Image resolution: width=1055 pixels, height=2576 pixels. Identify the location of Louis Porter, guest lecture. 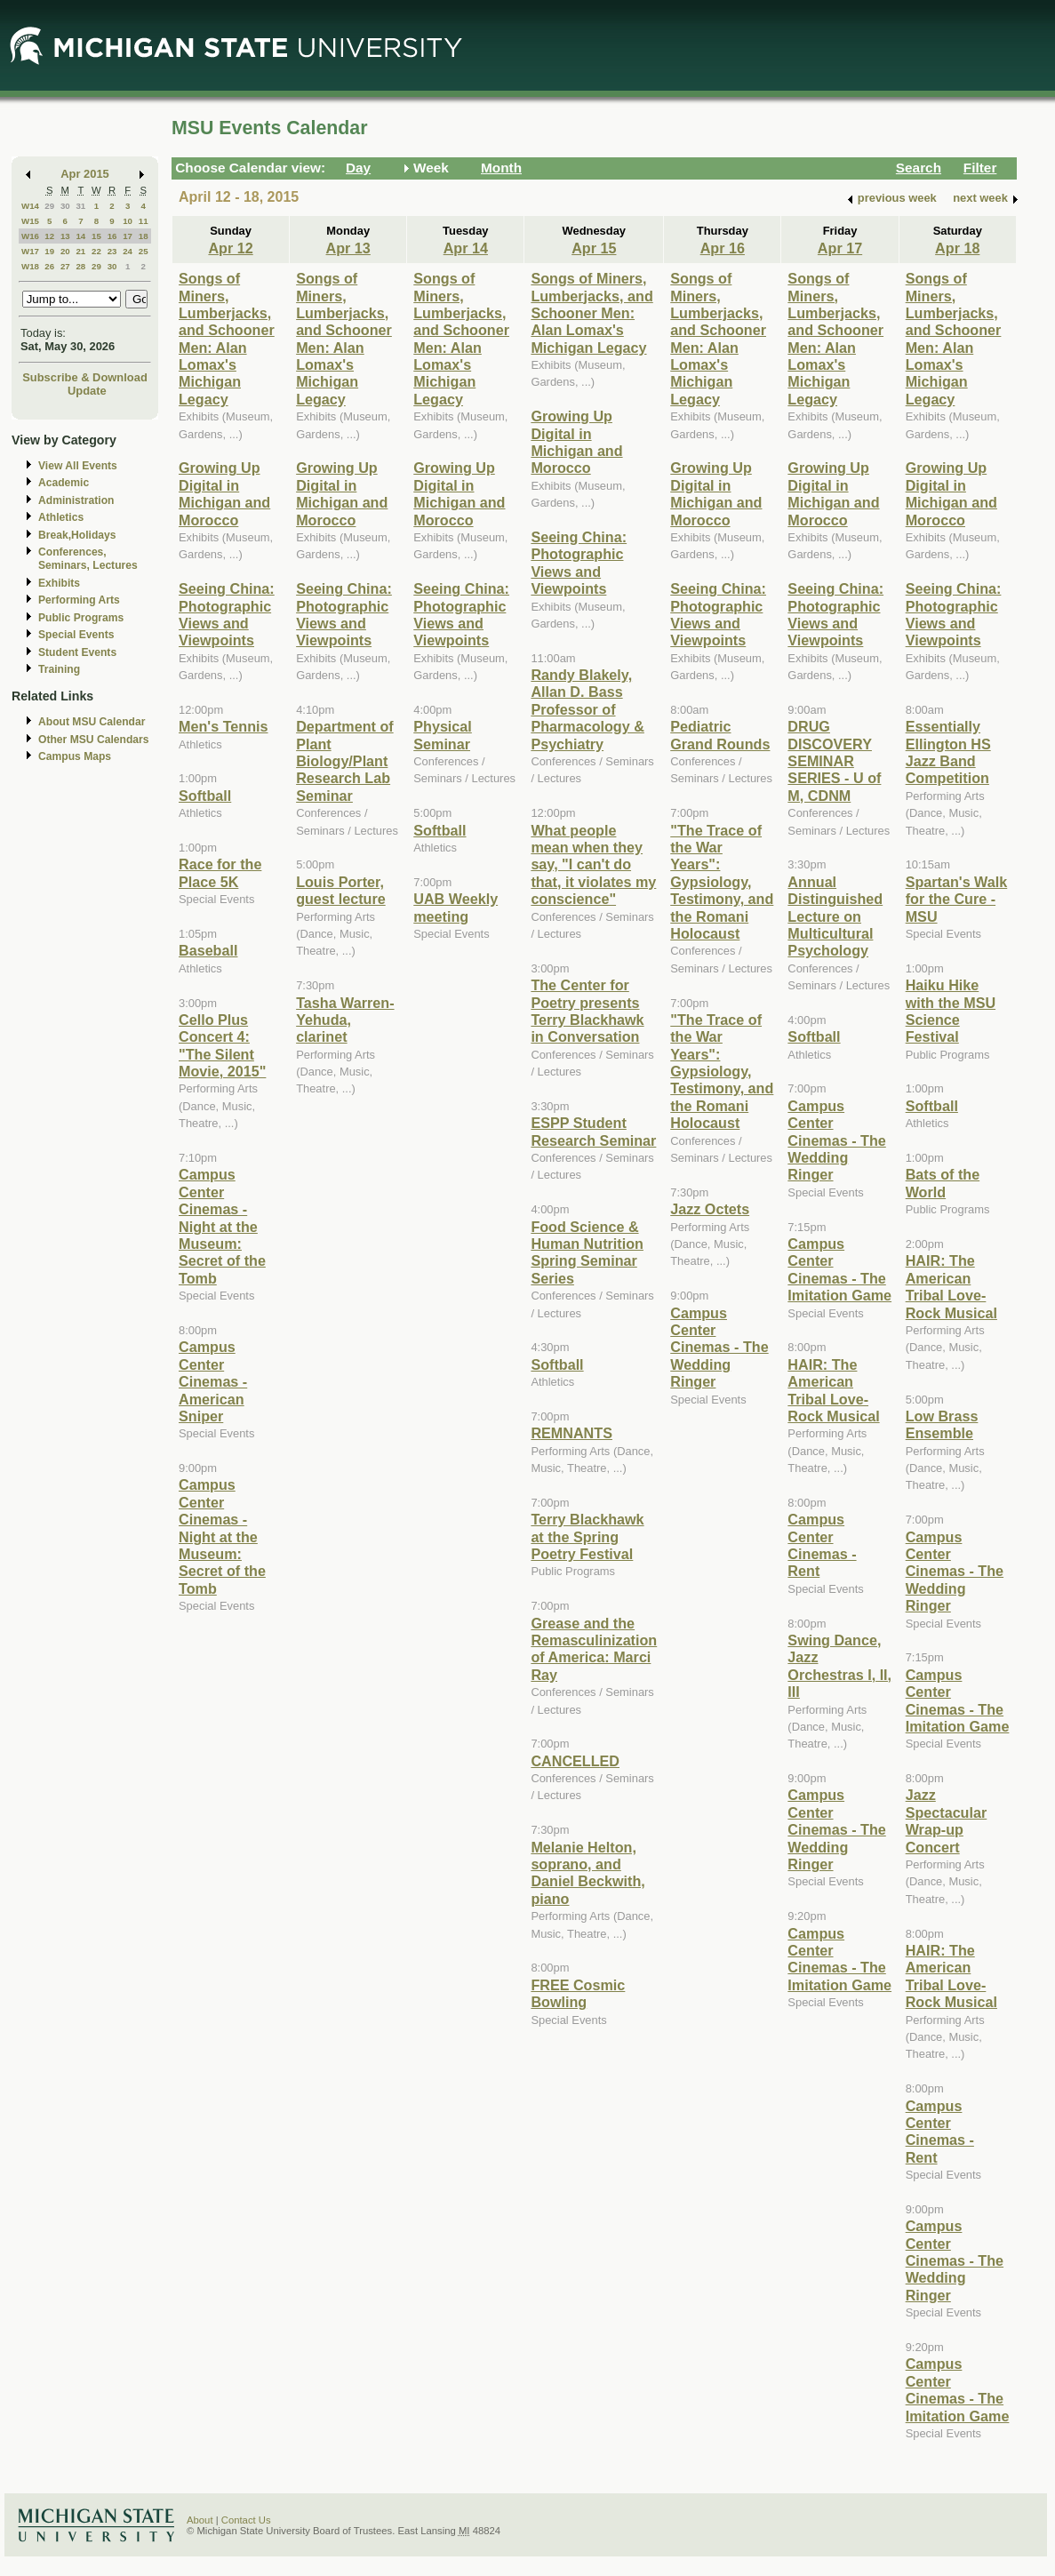
(341, 890).